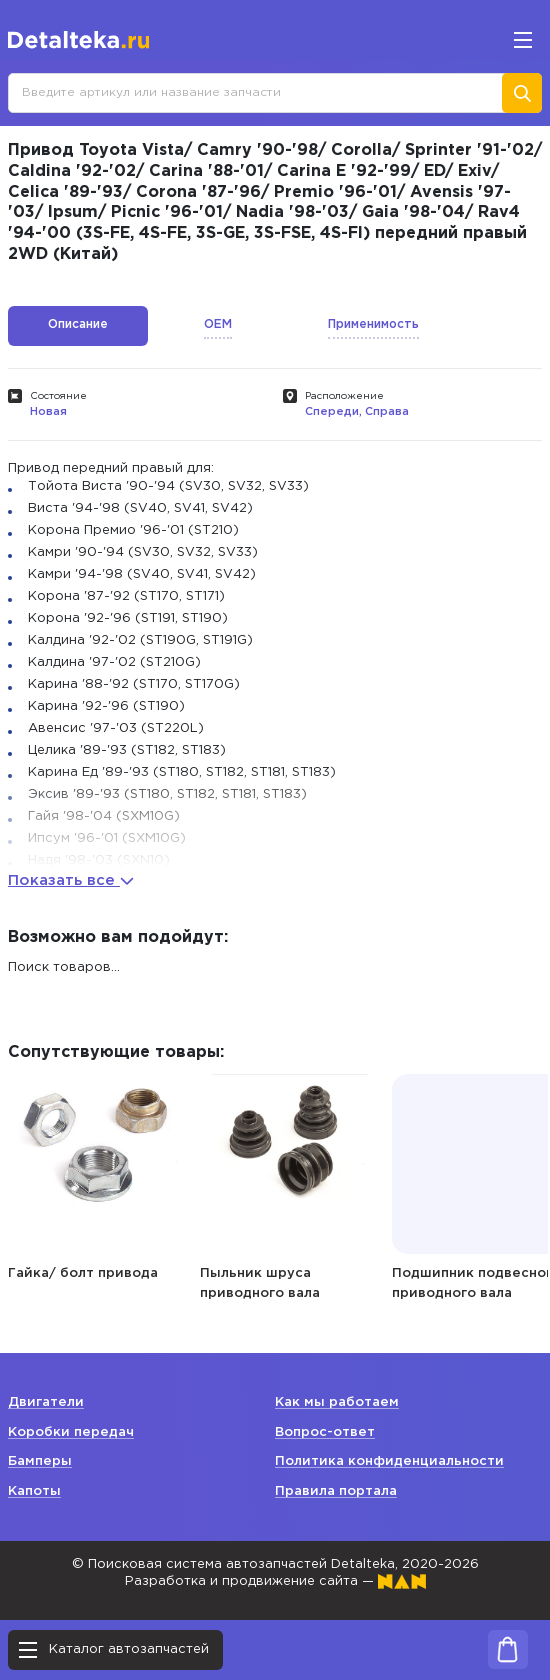  Describe the element at coordinates (98, 1174) in the screenshot. I see `[option]` at that location.